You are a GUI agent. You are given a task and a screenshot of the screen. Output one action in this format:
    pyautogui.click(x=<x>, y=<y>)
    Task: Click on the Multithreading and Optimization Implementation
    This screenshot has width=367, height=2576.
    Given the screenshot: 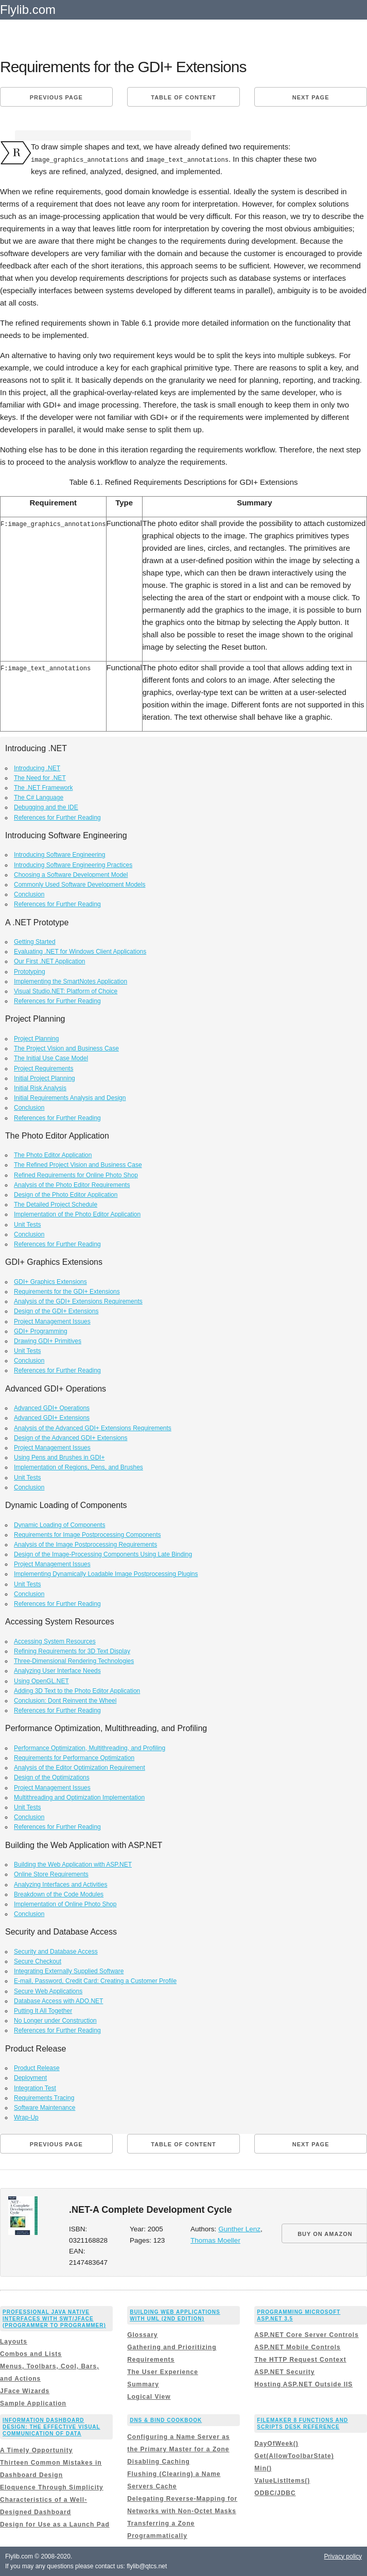 What is the action you would take?
    pyautogui.click(x=79, y=1797)
    